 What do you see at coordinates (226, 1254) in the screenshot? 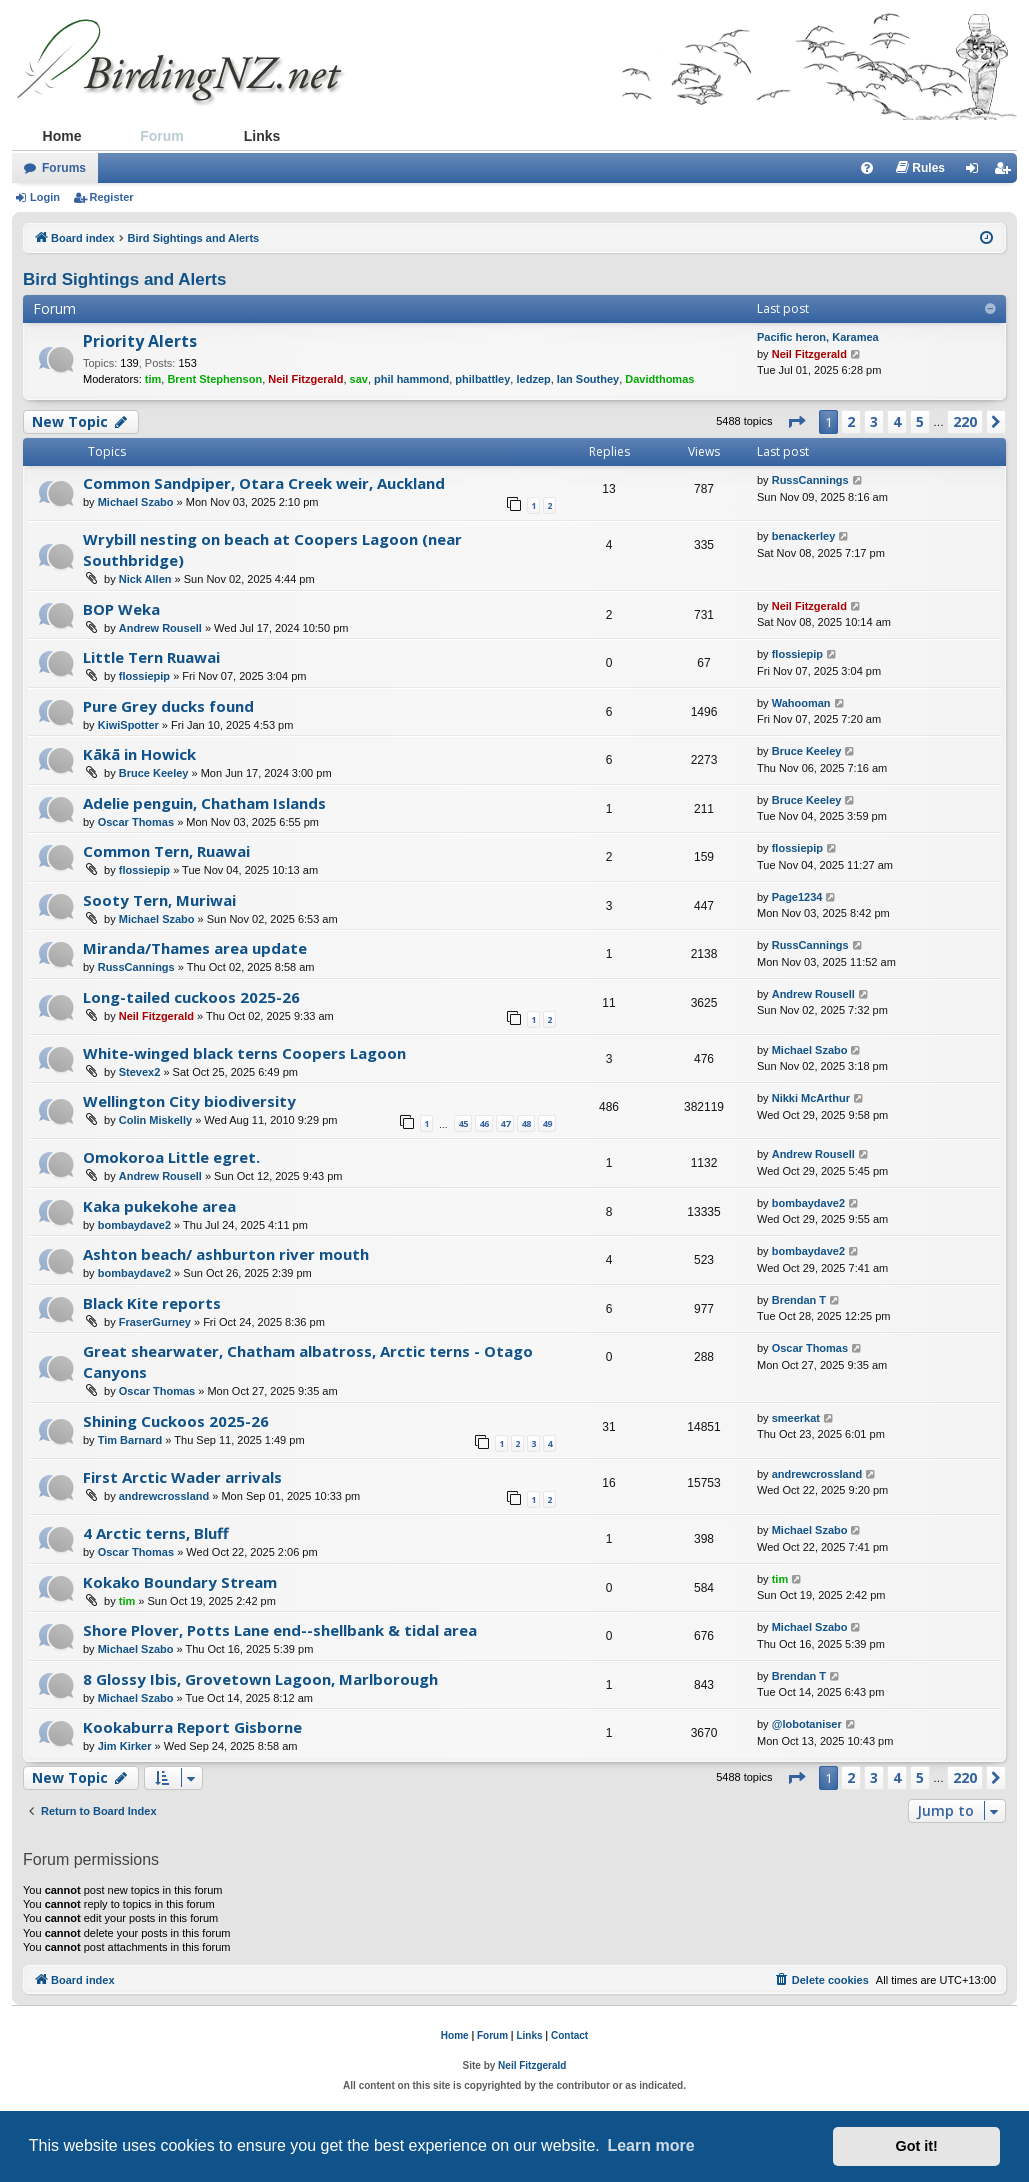
I see `Ashton beach/ ashburton river mouth` at bounding box center [226, 1254].